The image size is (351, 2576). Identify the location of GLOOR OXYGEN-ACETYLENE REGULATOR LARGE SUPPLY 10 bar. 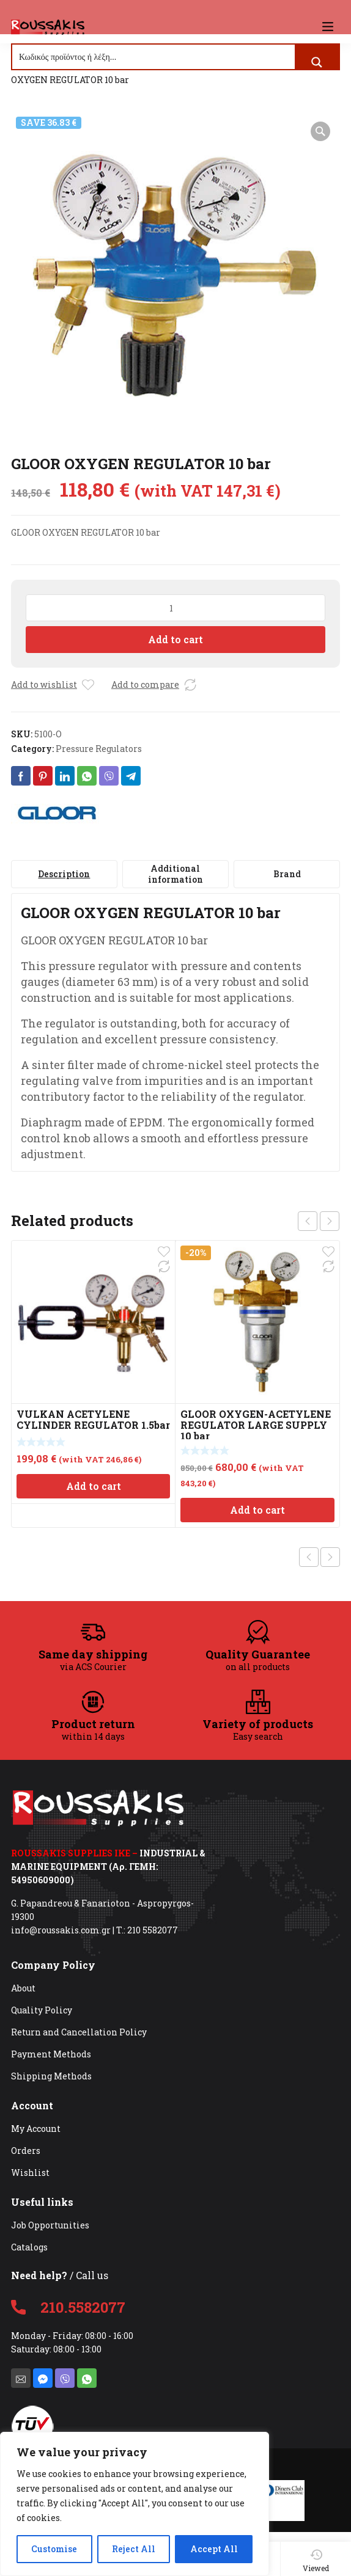
(255, 1424).